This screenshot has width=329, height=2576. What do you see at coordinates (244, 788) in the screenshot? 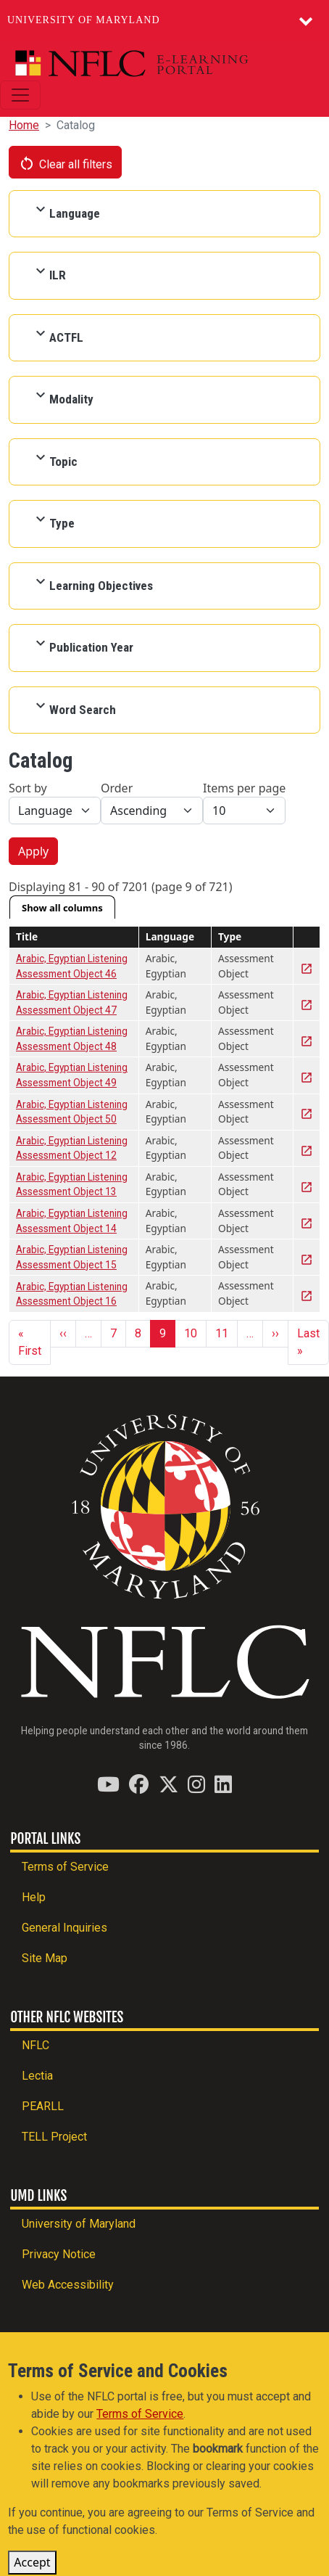
I see `Items per page` at bounding box center [244, 788].